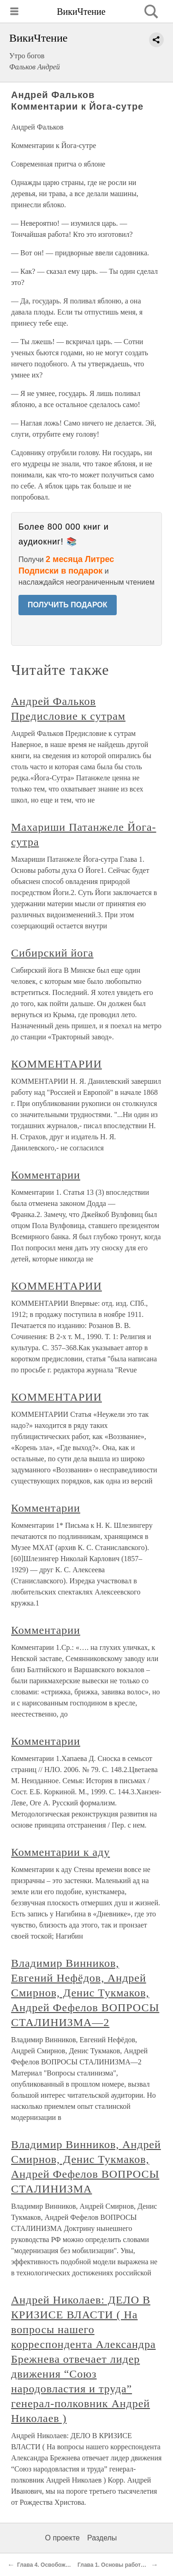  What do you see at coordinates (119, 2565) in the screenshot?
I see `Глава 1. Основы работы духа` at bounding box center [119, 2565].